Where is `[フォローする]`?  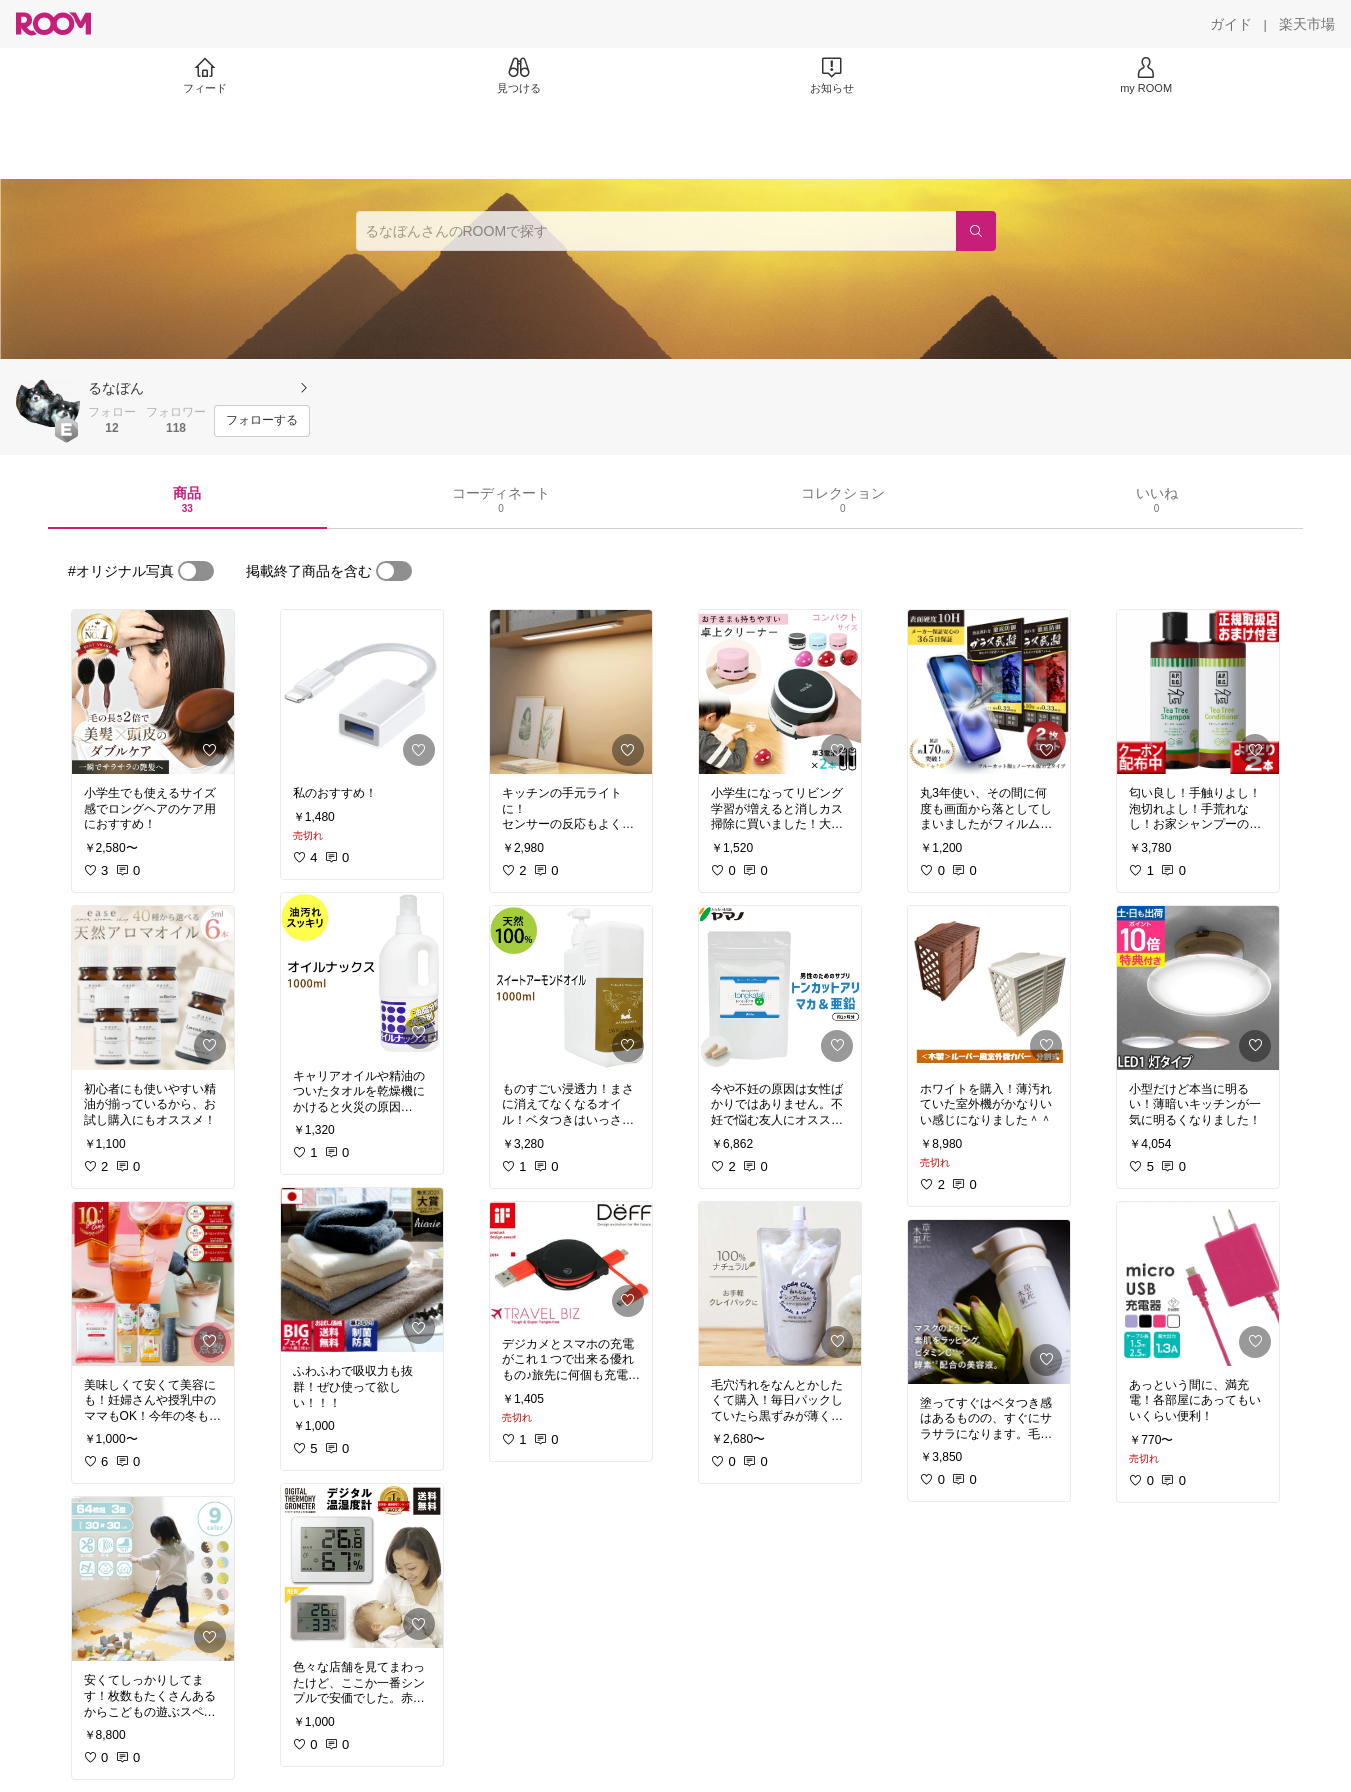
[フォローする] is located at coordinates (262, 421).